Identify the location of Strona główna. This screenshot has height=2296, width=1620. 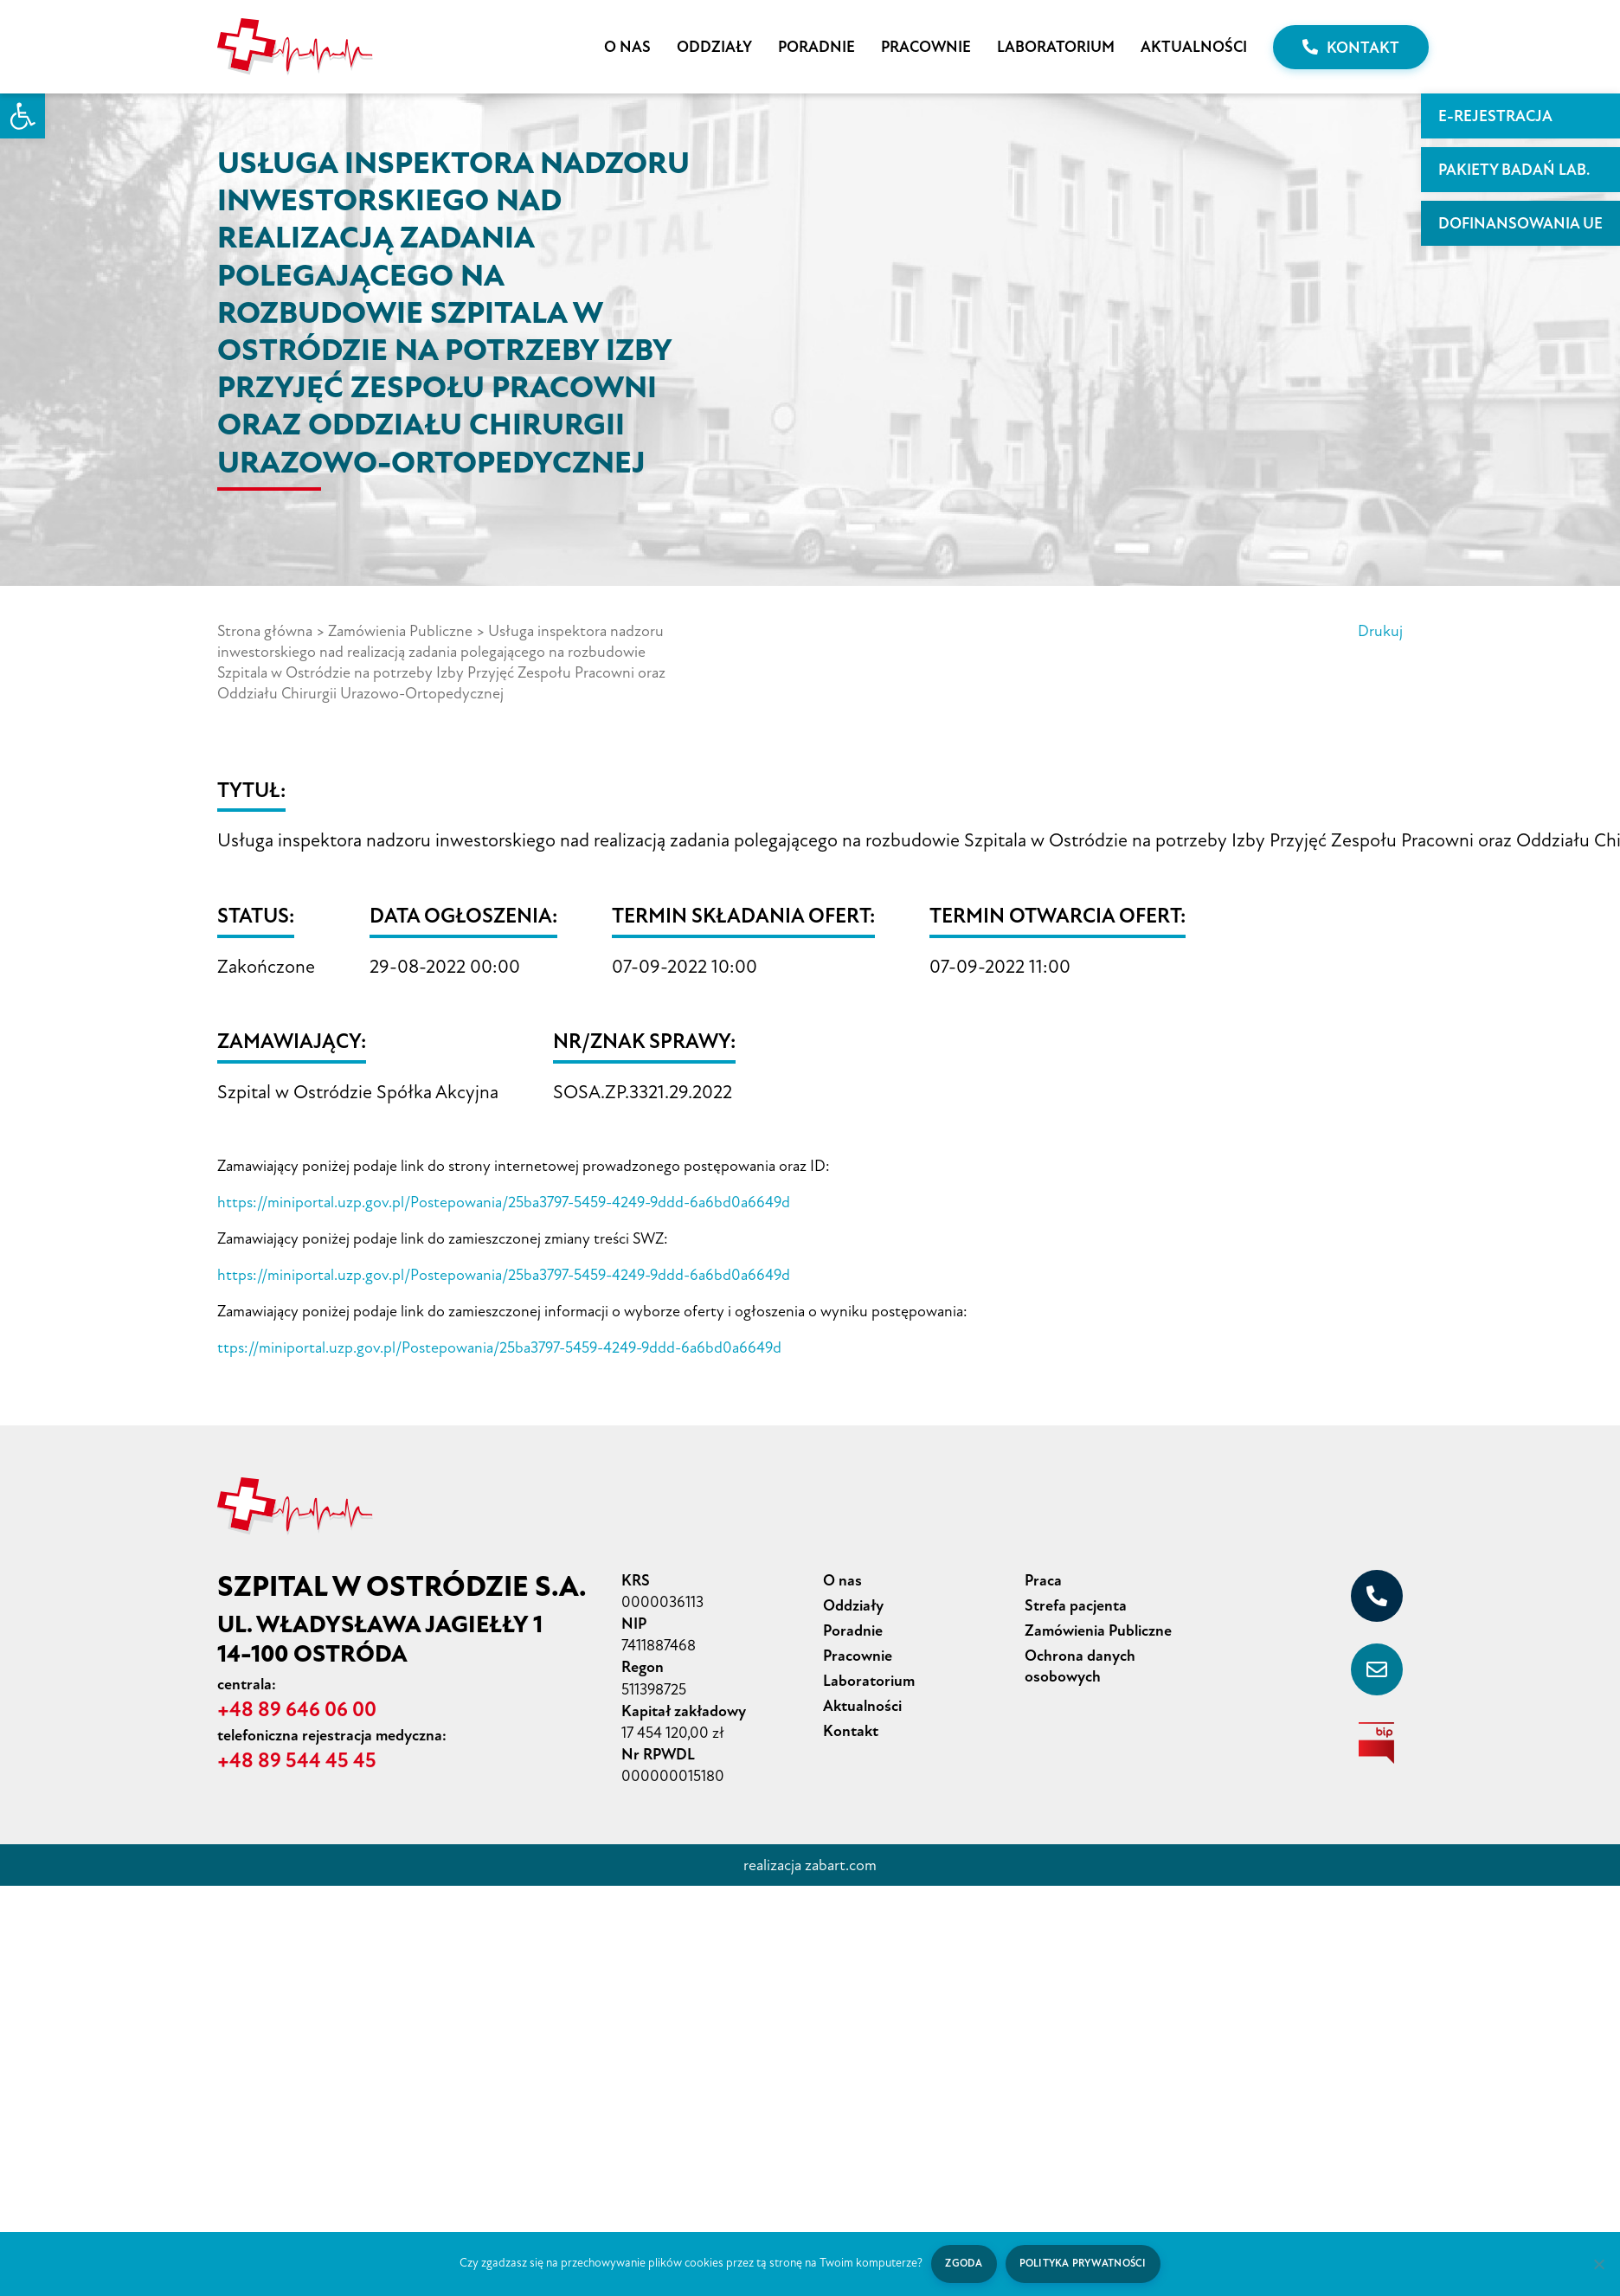
(264, 630).